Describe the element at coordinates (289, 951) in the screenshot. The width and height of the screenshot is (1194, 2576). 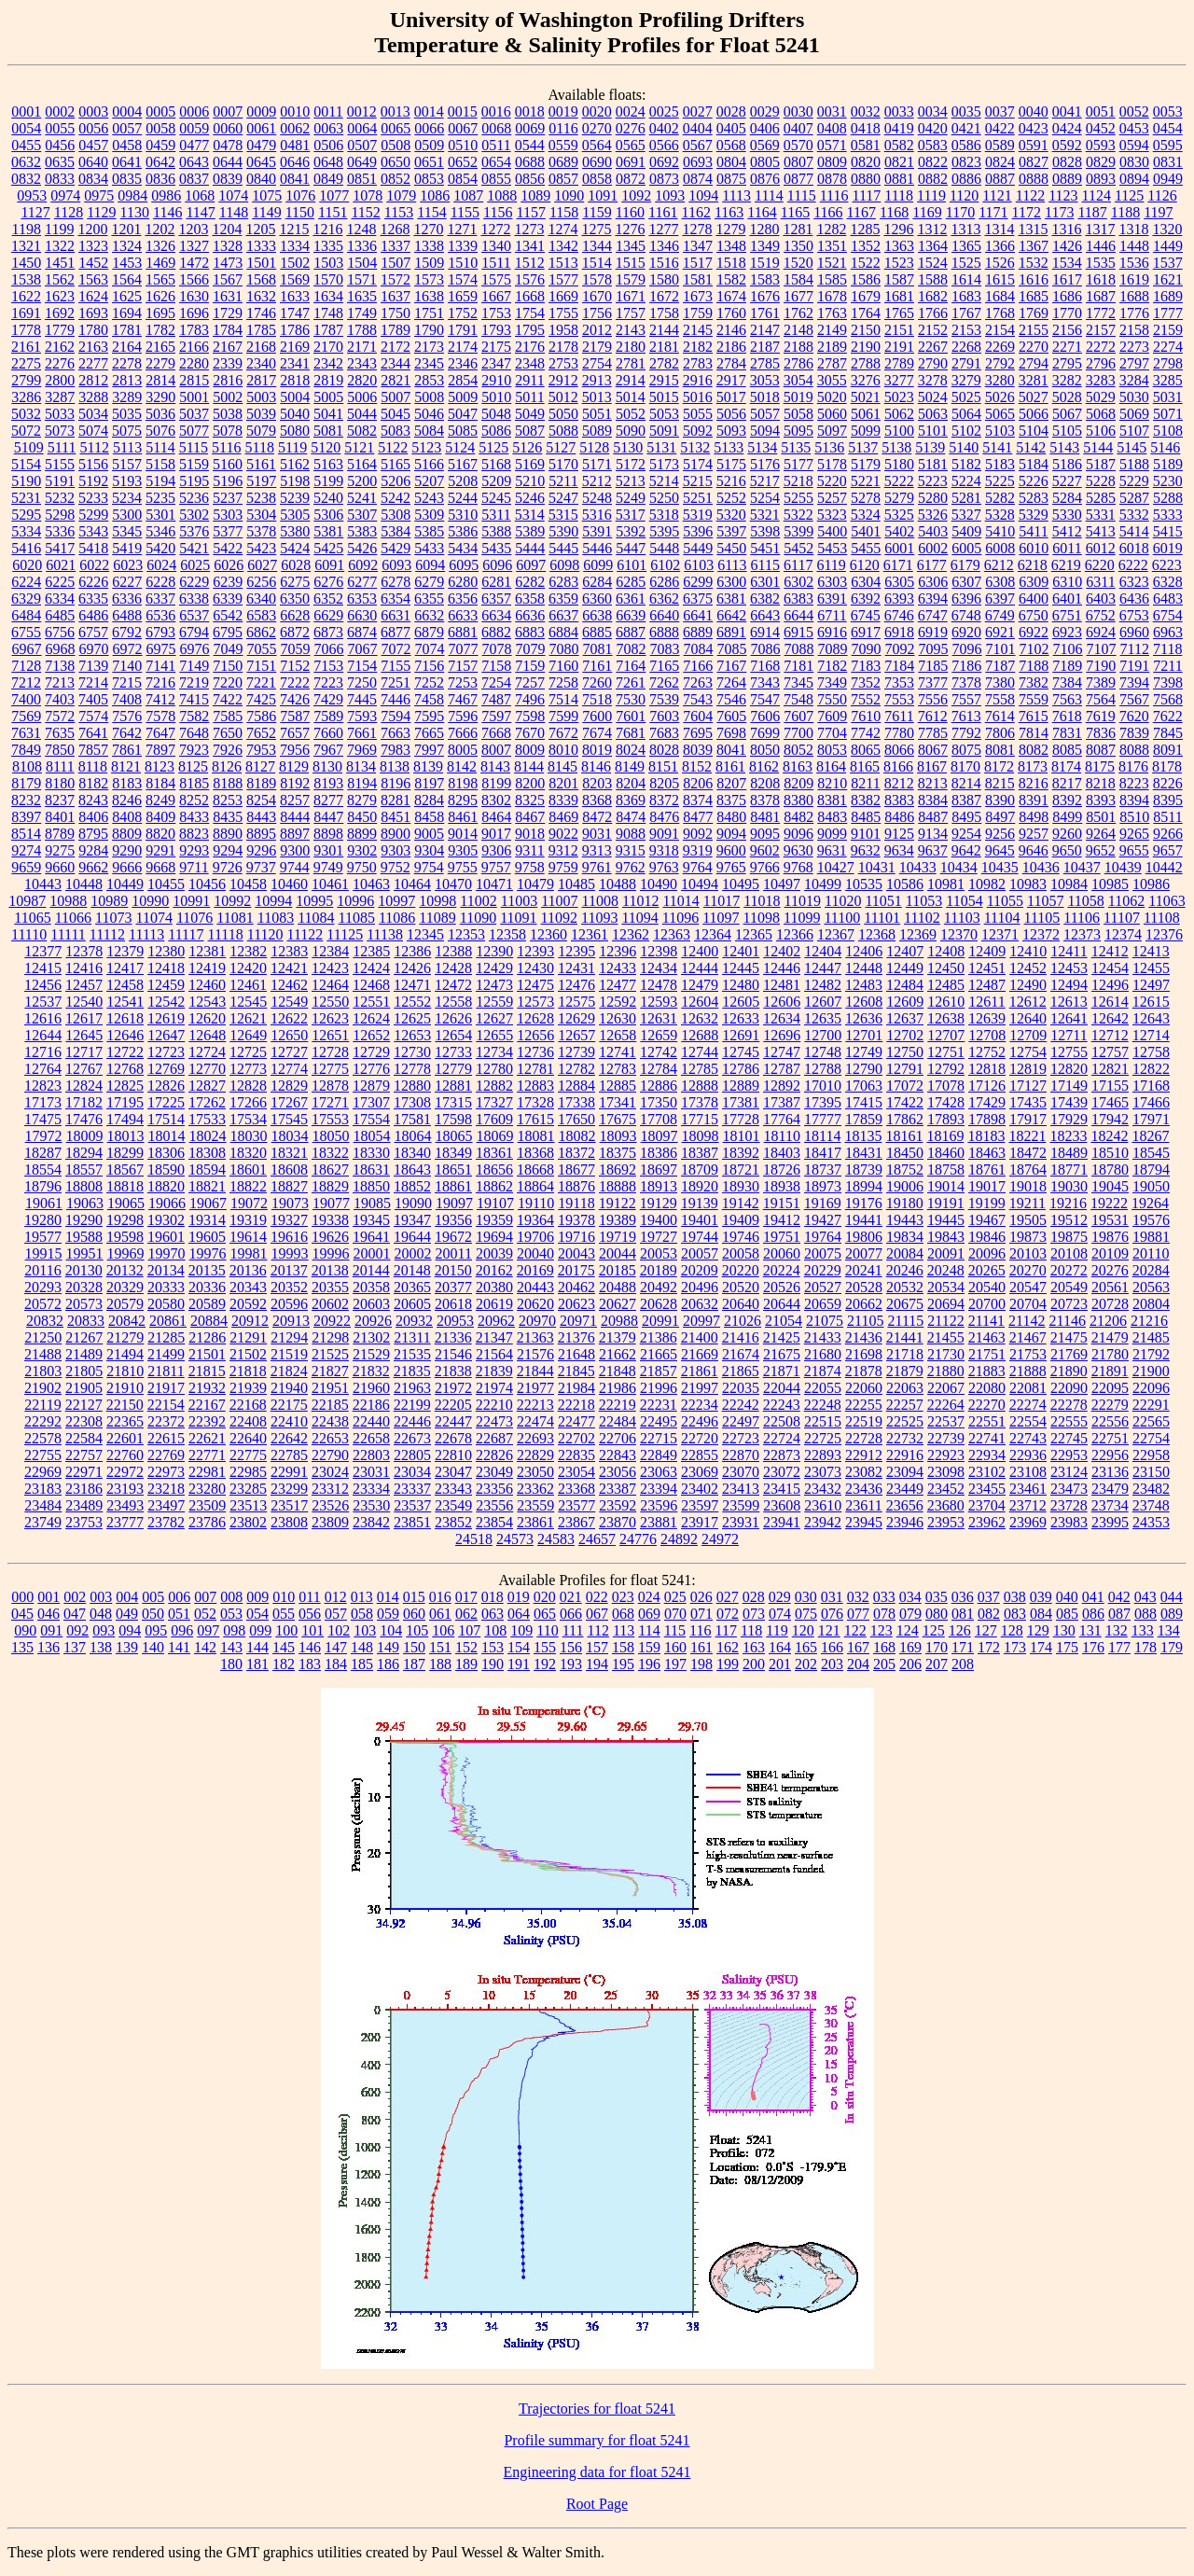
I see `12383` at that location.